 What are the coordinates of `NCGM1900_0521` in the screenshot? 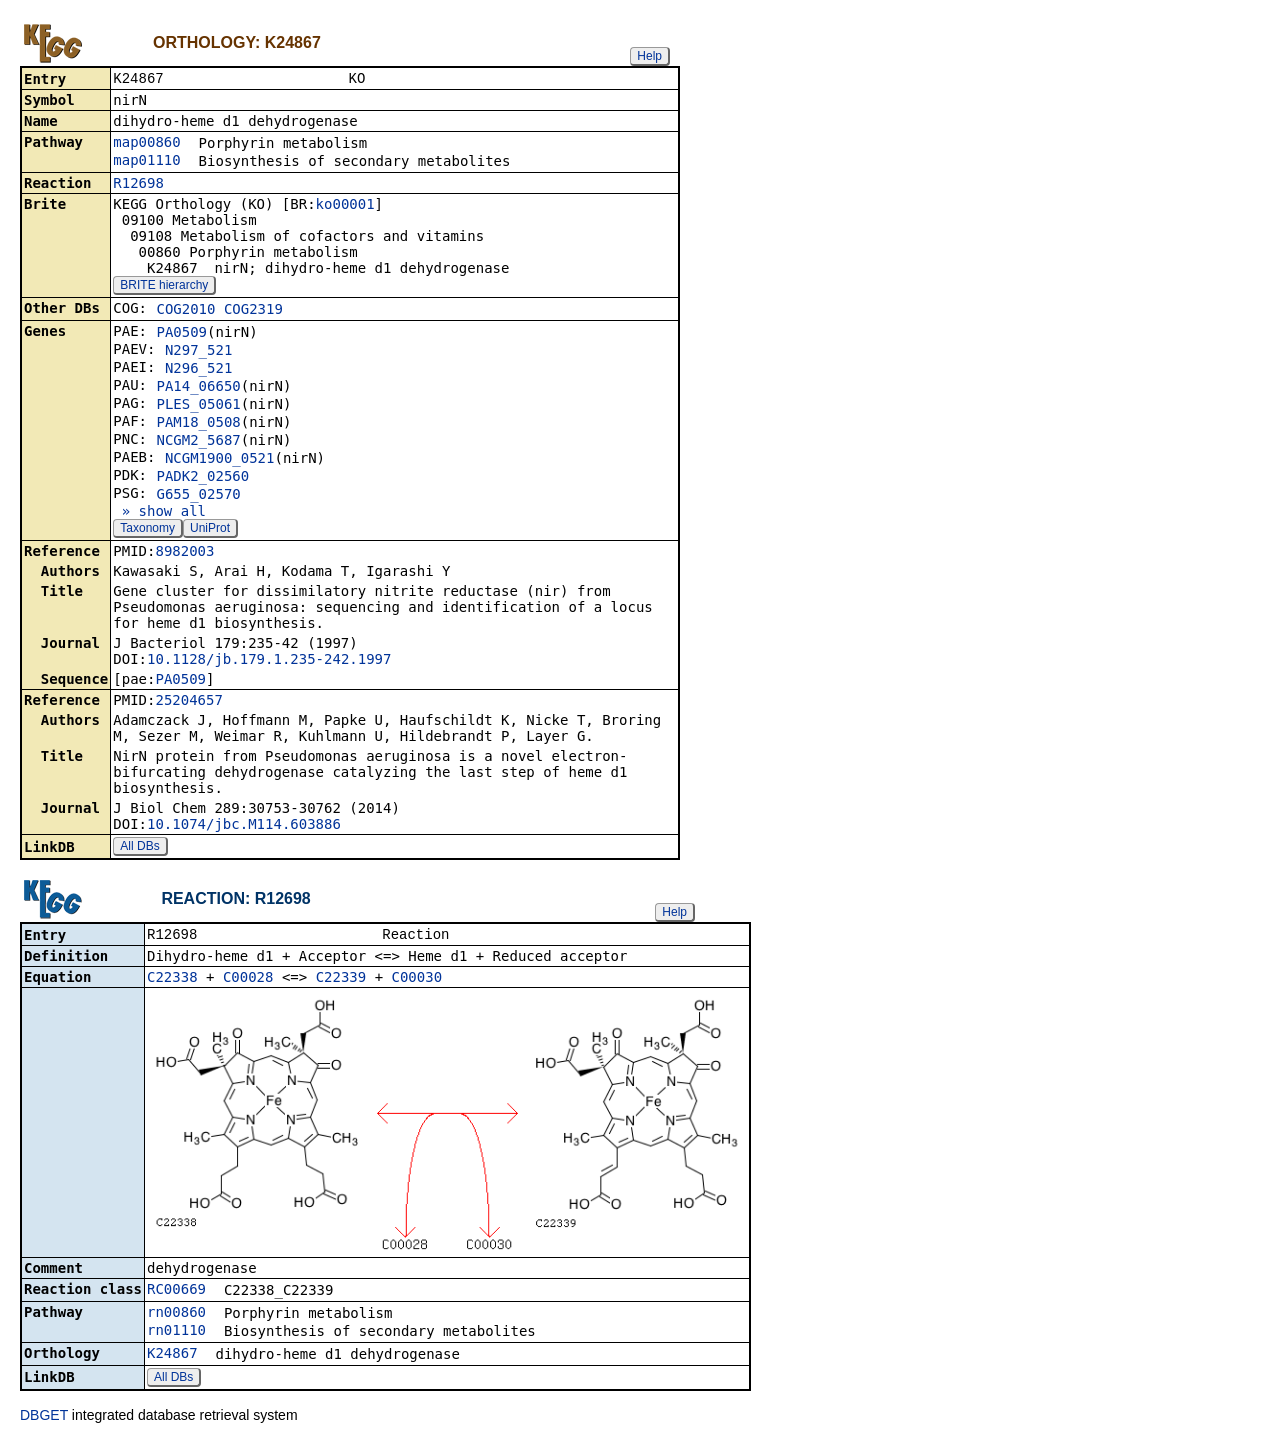 It's located at (220, 460).